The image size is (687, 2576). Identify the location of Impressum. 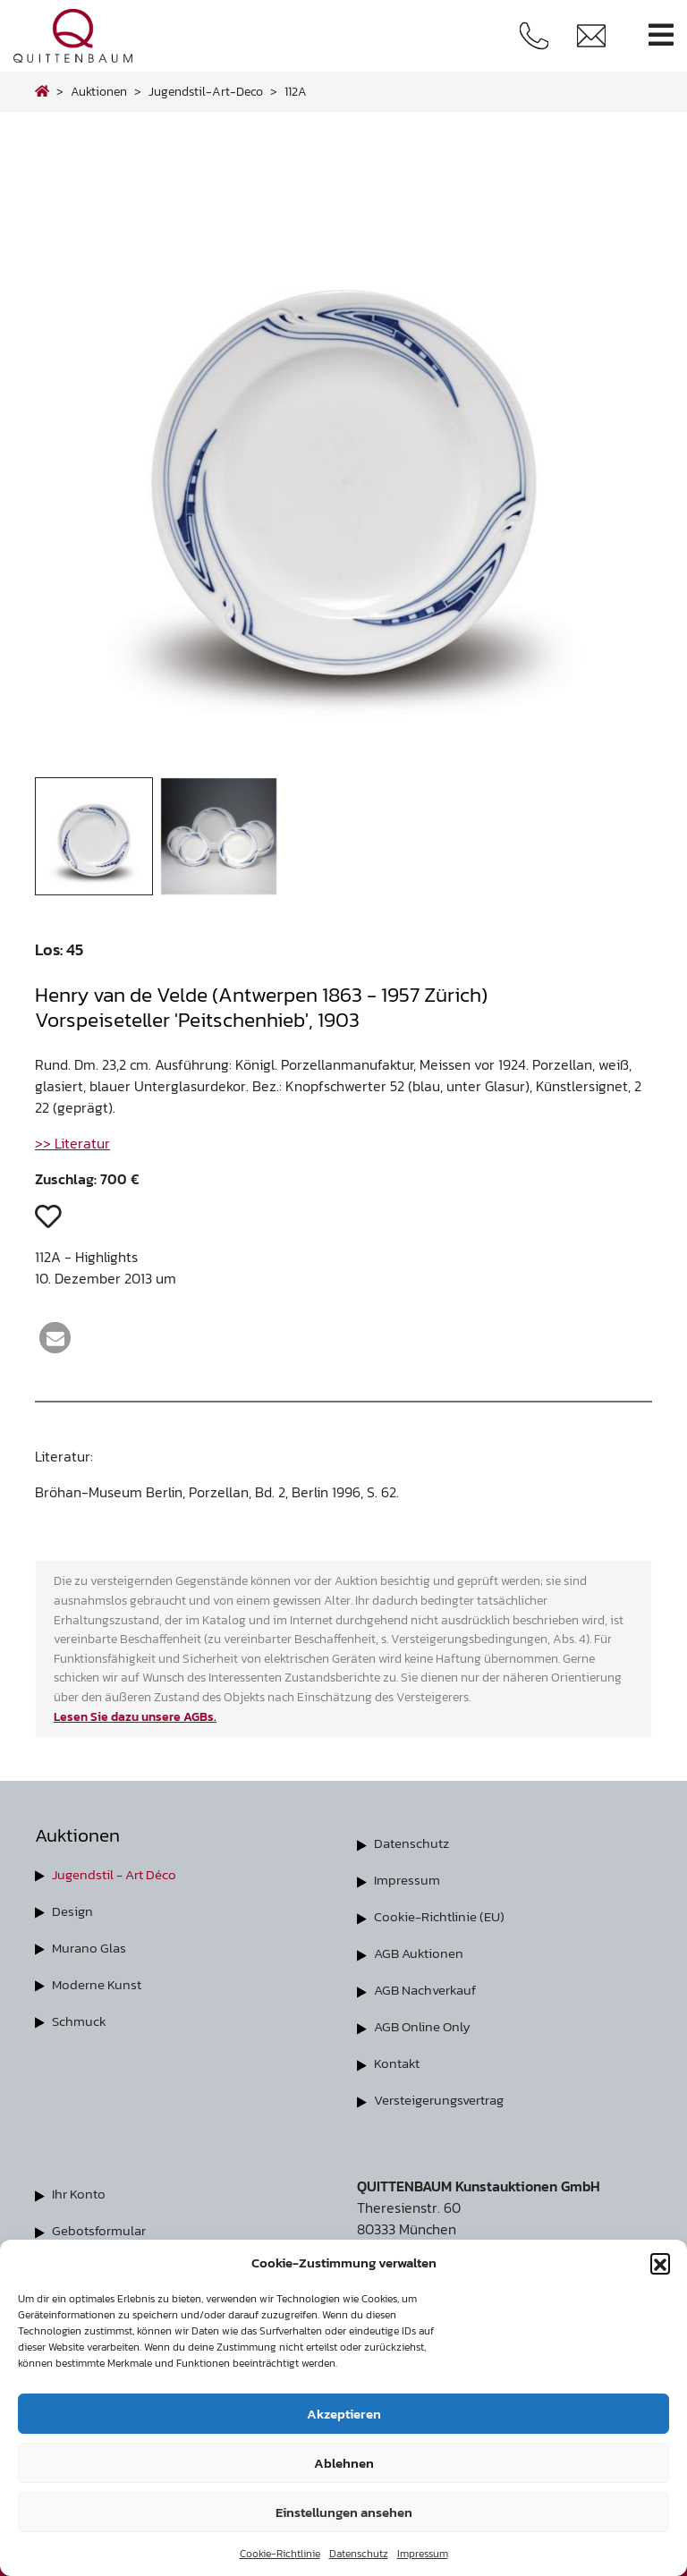
(422, 2554).